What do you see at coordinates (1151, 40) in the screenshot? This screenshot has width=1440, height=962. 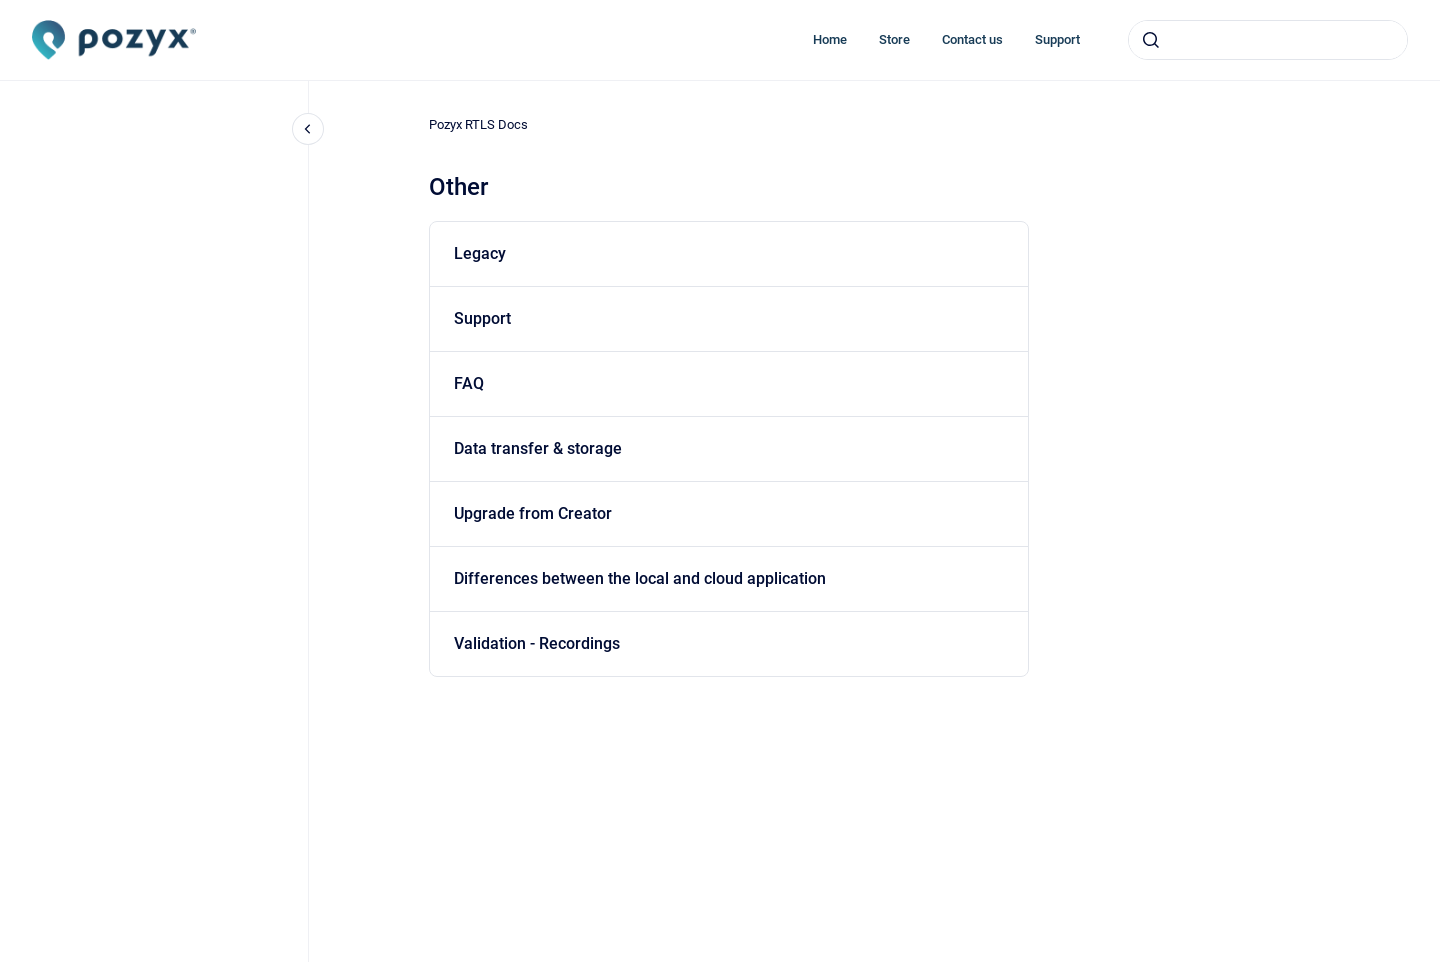 I see `[Submit]` at bounding box center [1151, 40].